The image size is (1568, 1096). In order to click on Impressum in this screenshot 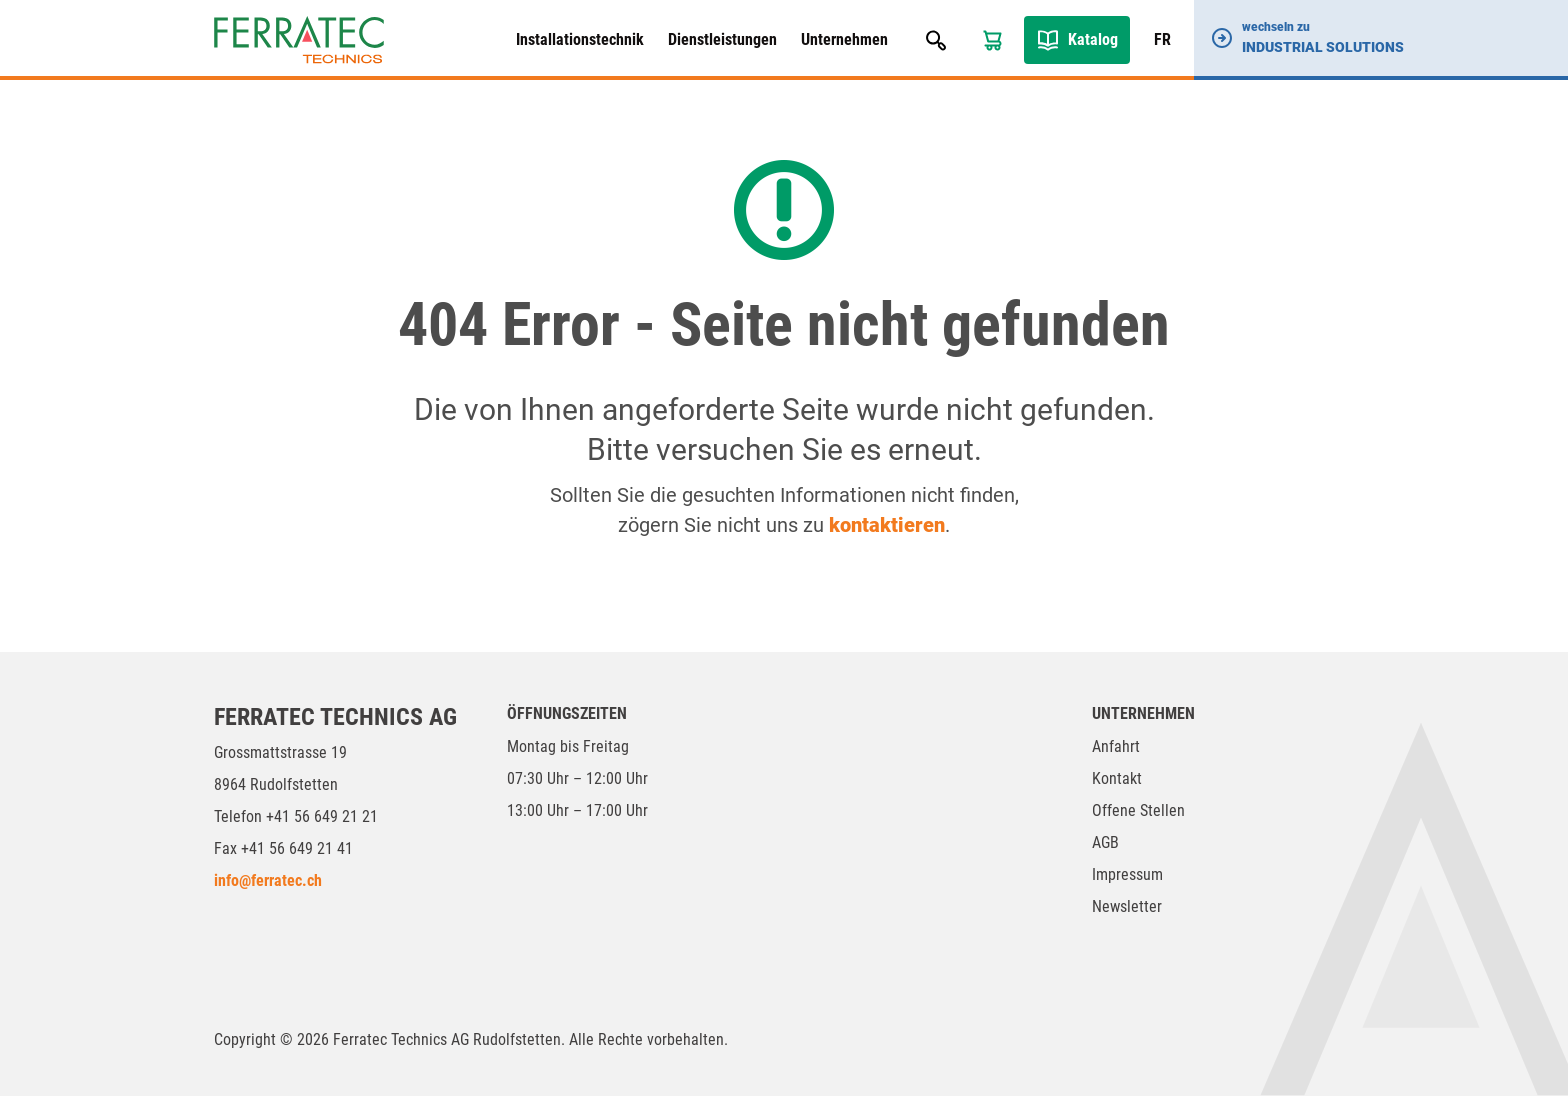, I will do `click(1127, 874)`.